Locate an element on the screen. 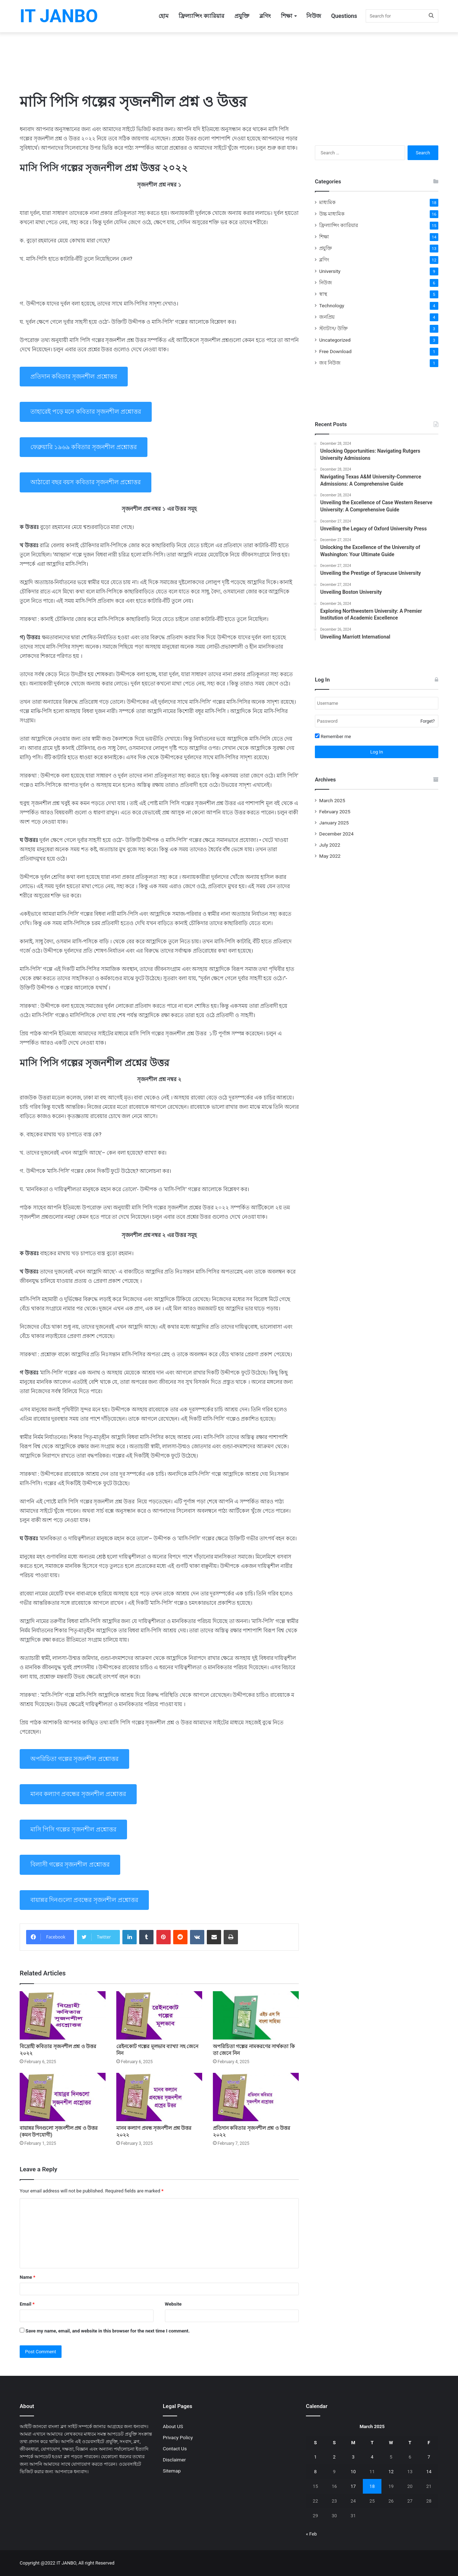  আঠারাে বছর বয়স কবিতার সৃজনশীল প্রশ্নোত্তর is located at coordinates (85, 482).